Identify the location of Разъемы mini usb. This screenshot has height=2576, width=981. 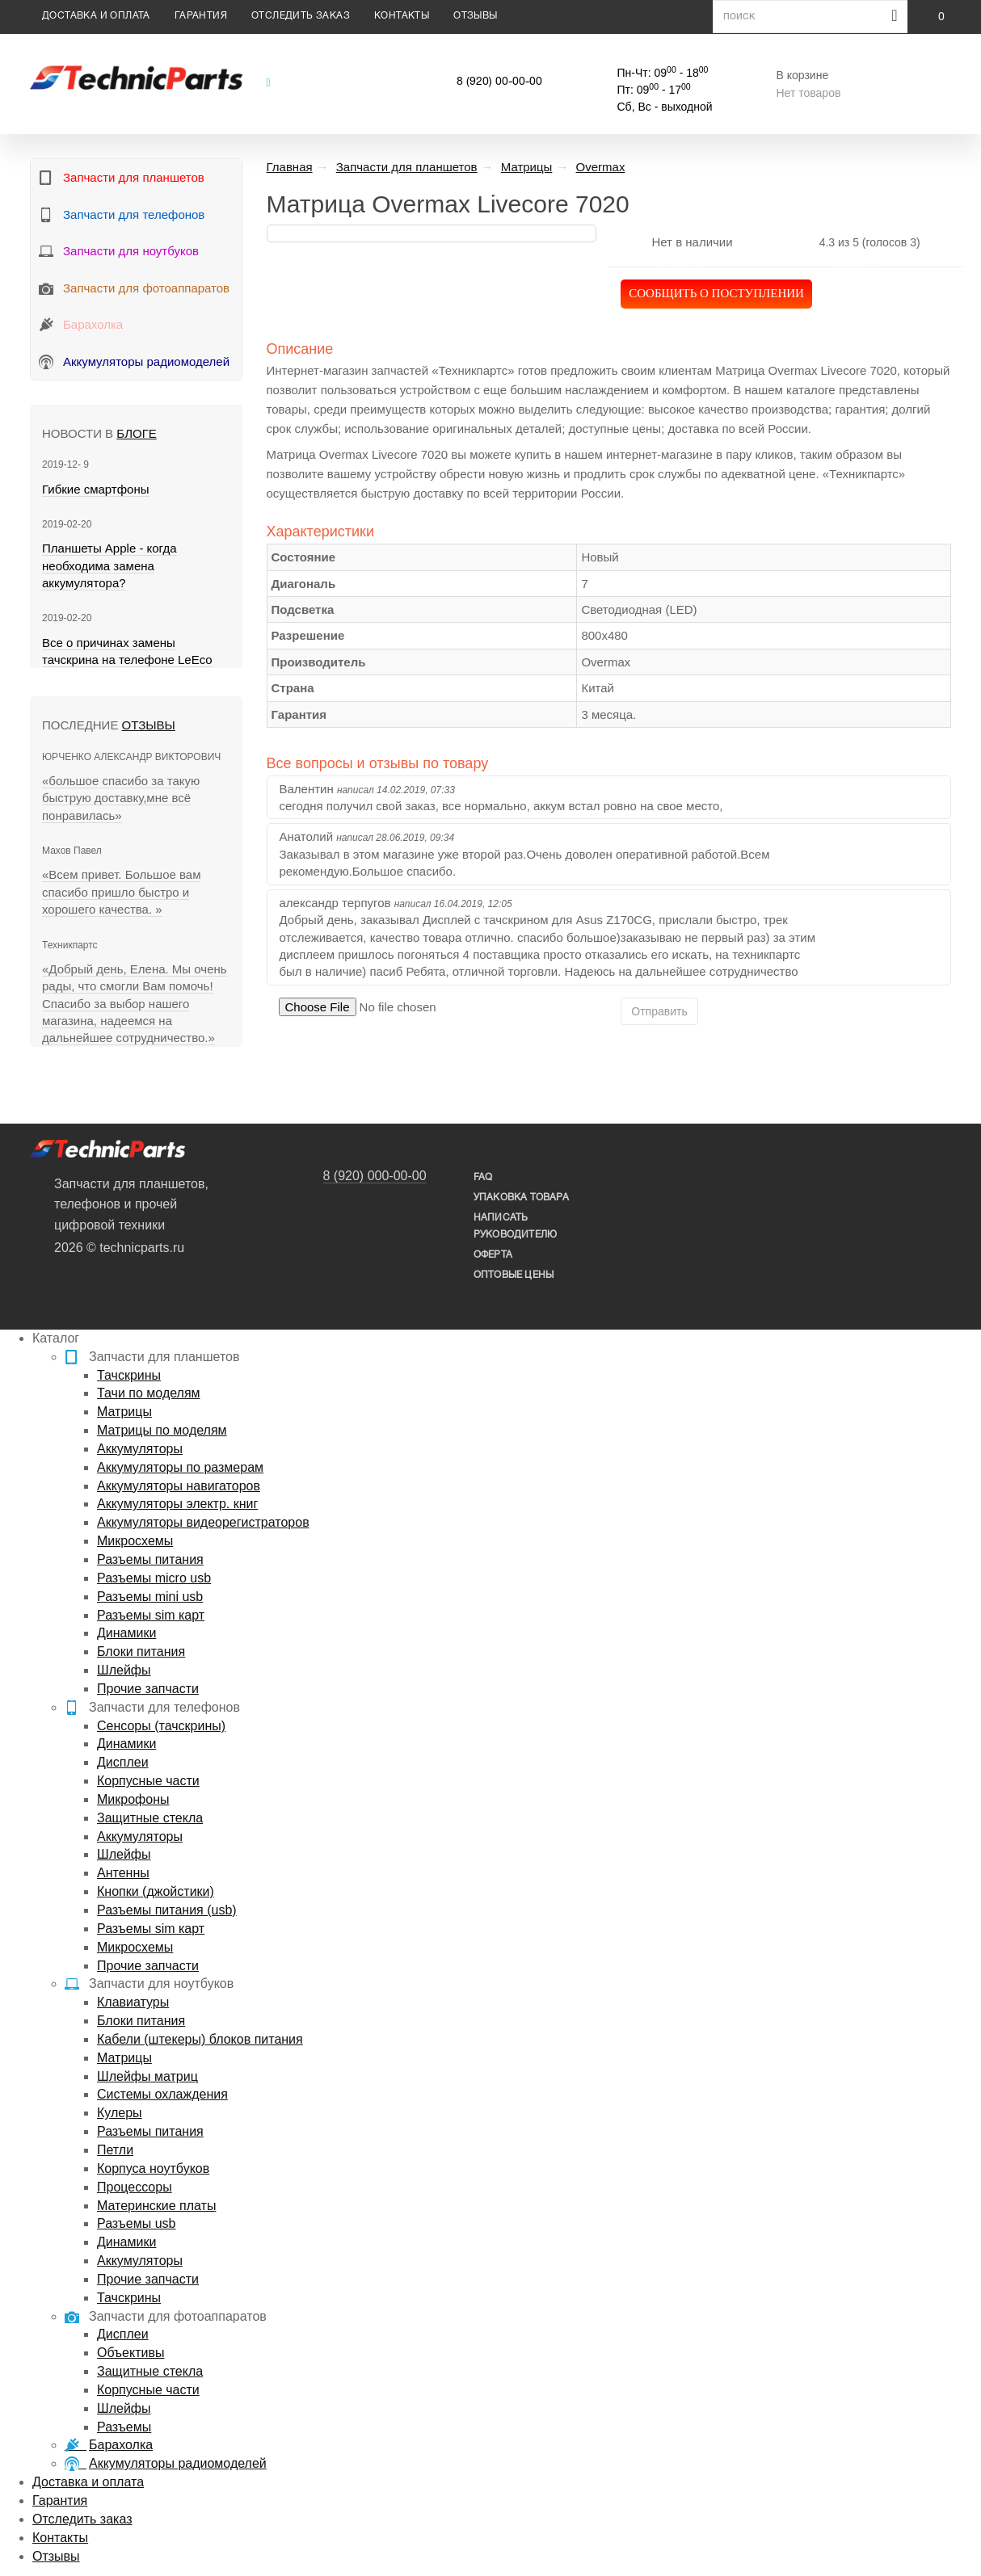
(150, 1596).